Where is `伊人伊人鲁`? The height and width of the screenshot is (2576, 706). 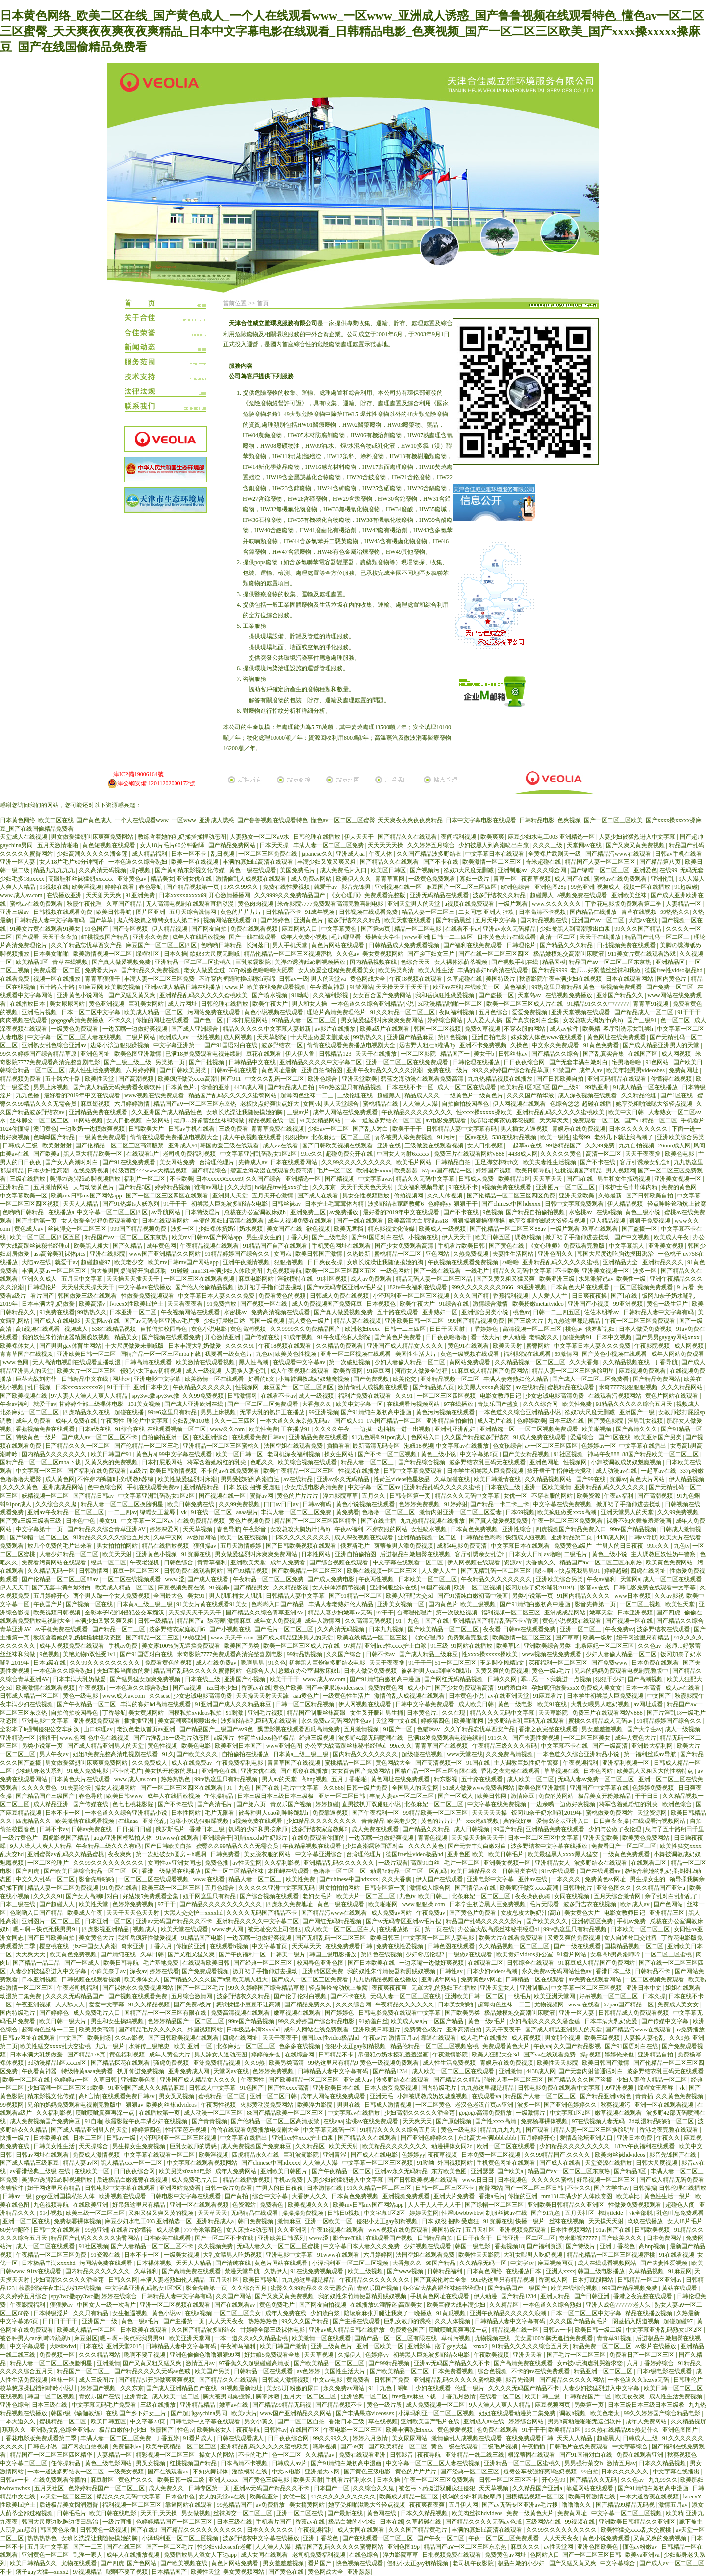
伊人伊人鲁 is located at coordinates (300, 1053).